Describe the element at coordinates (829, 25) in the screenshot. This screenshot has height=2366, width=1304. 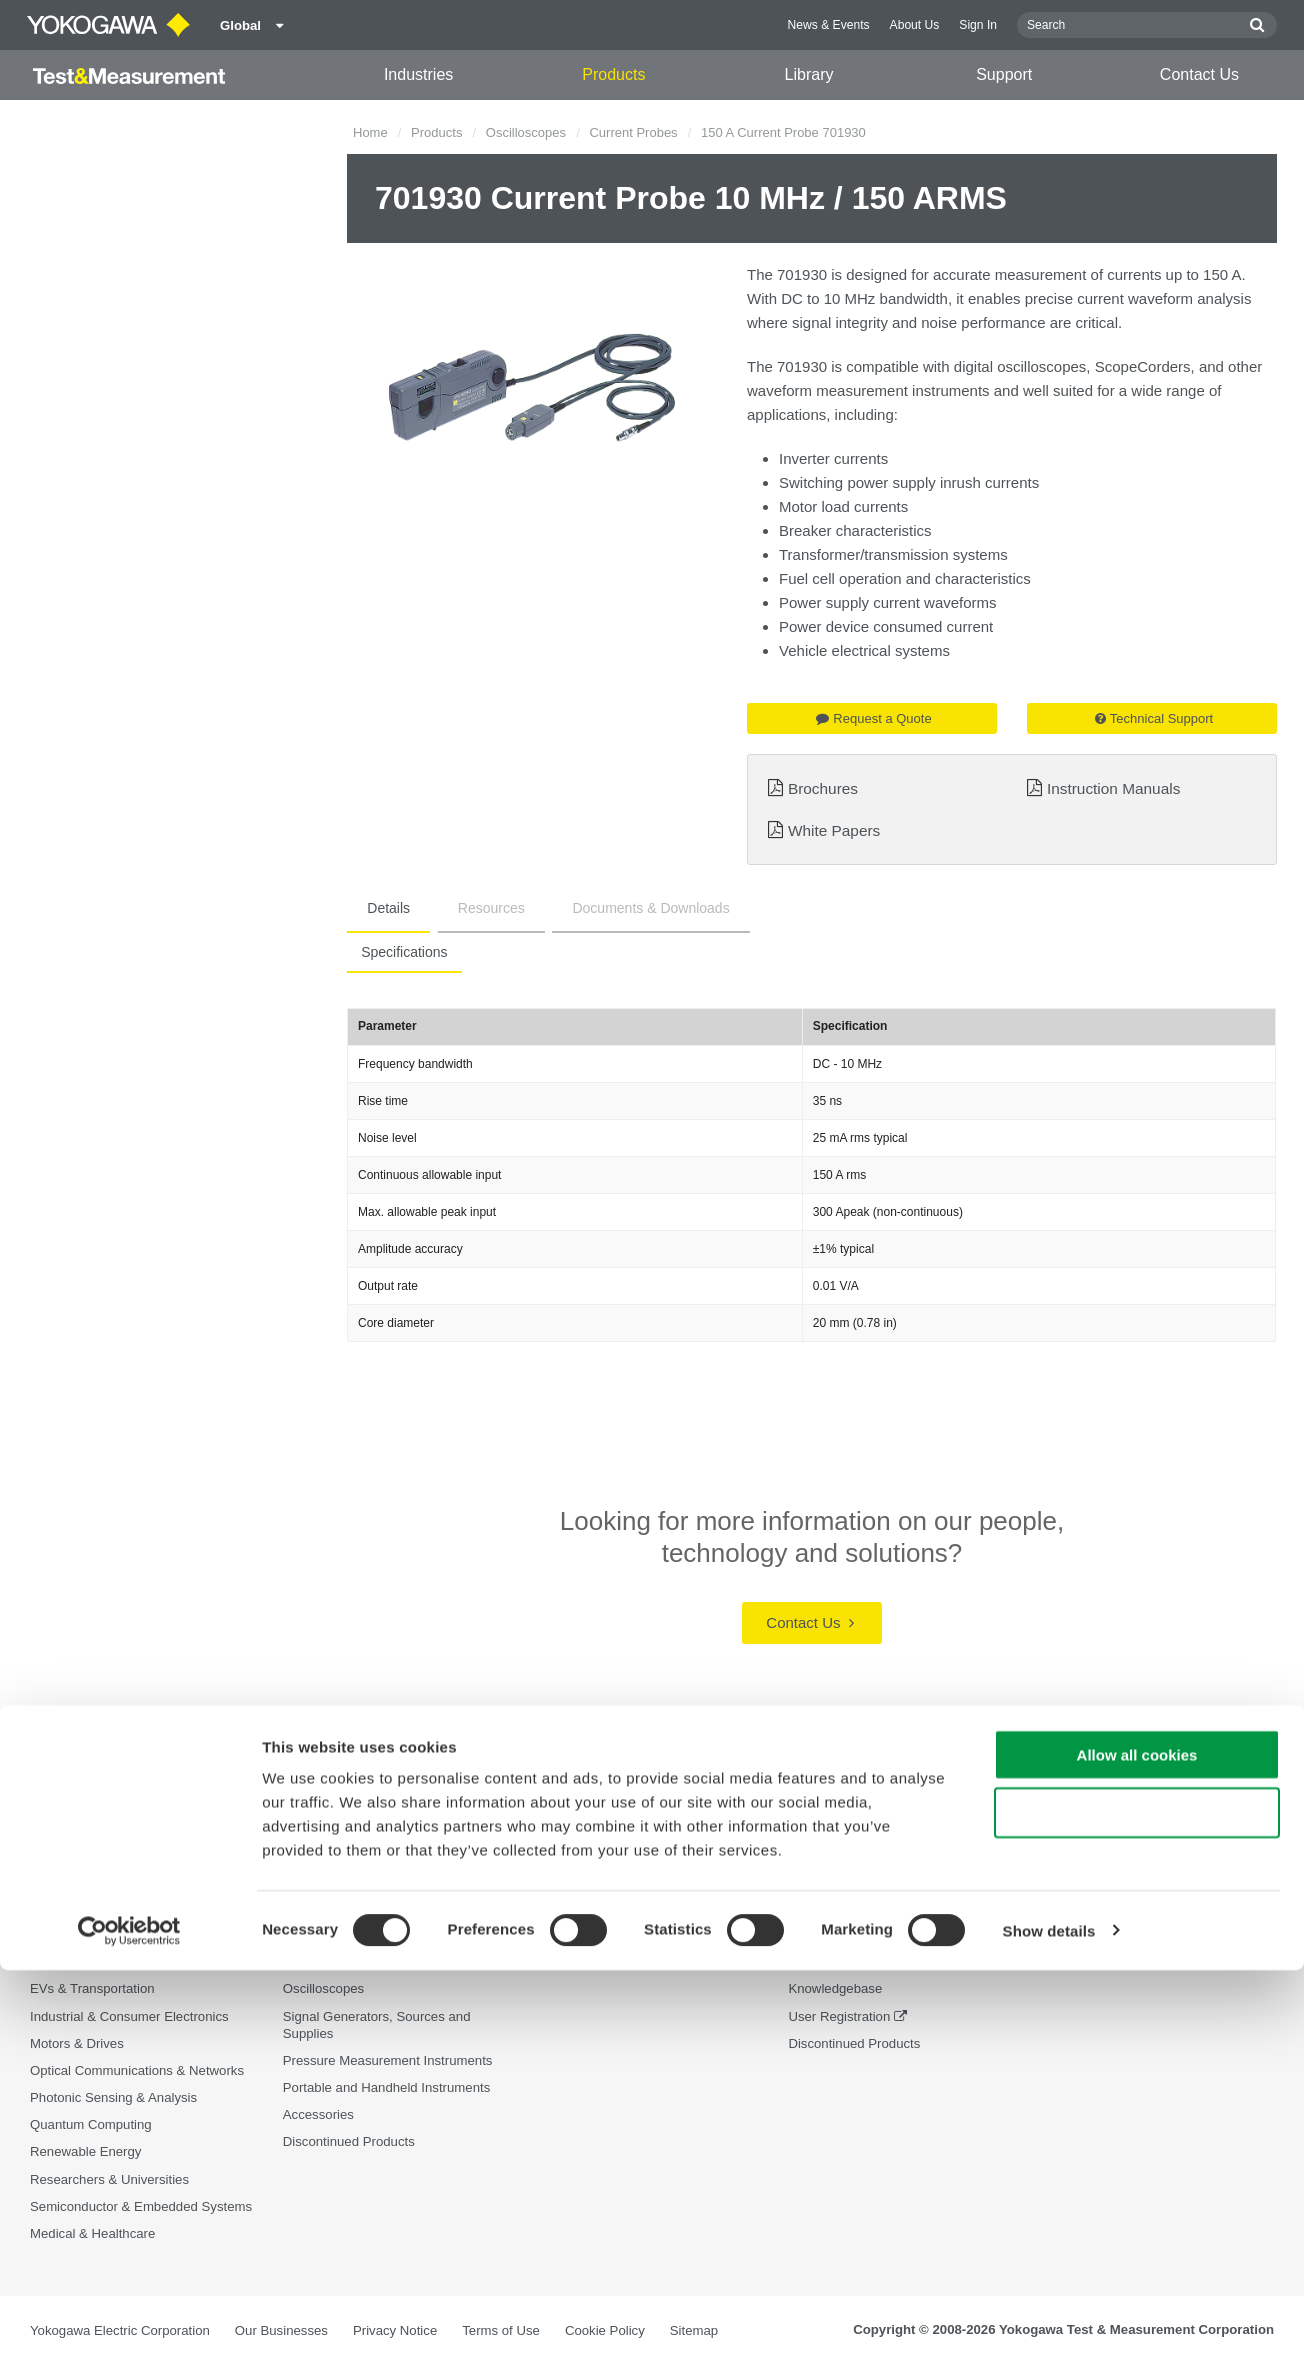
I see `News & Events` at that location.